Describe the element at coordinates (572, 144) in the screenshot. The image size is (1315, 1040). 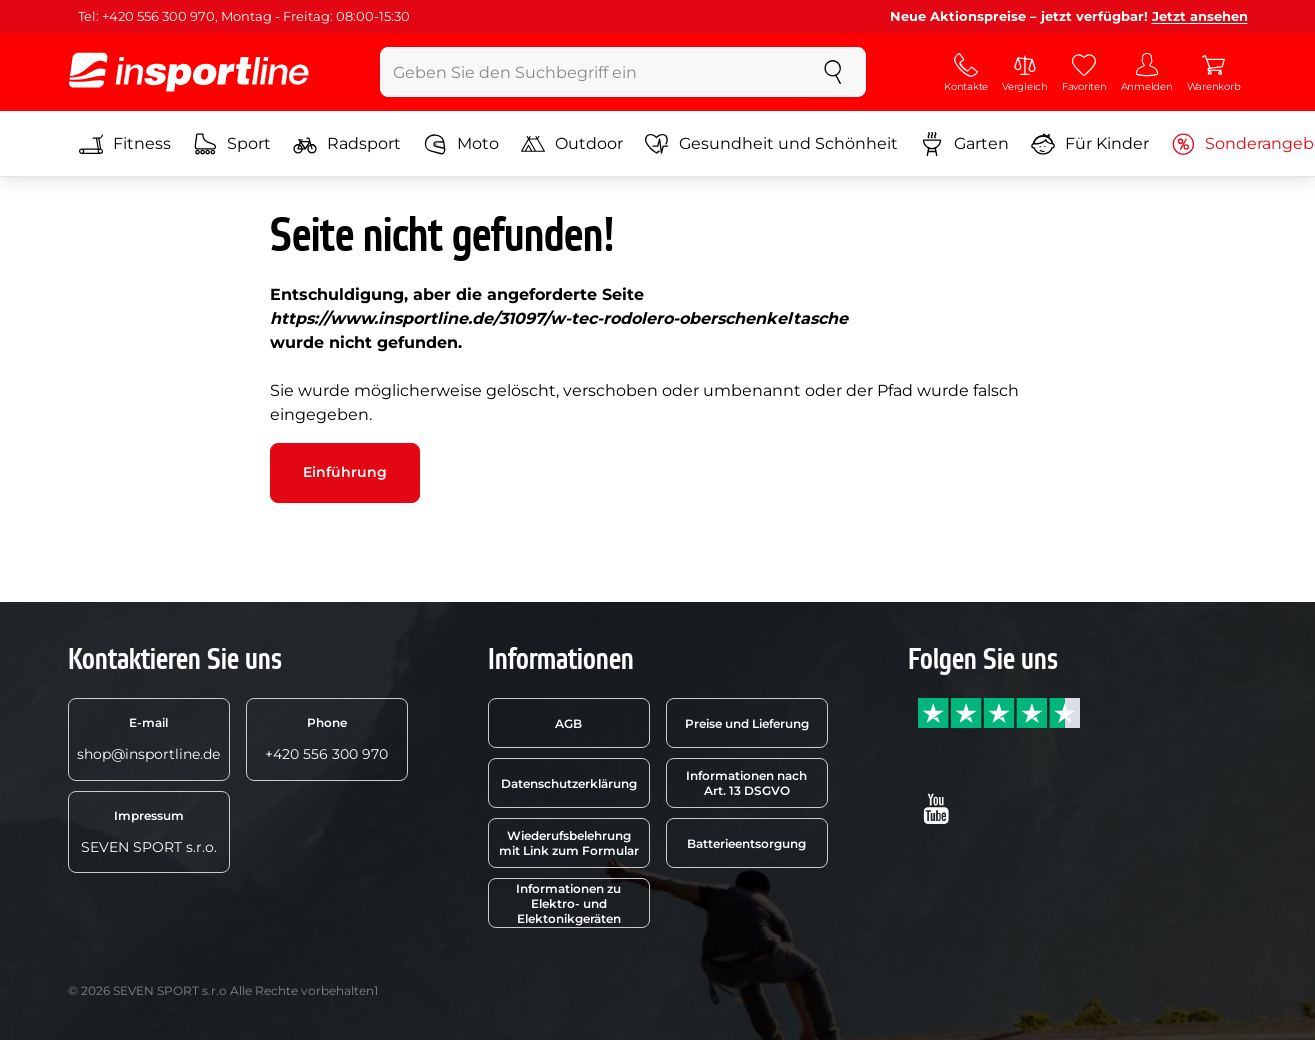
I see `Outdoor` at that location.